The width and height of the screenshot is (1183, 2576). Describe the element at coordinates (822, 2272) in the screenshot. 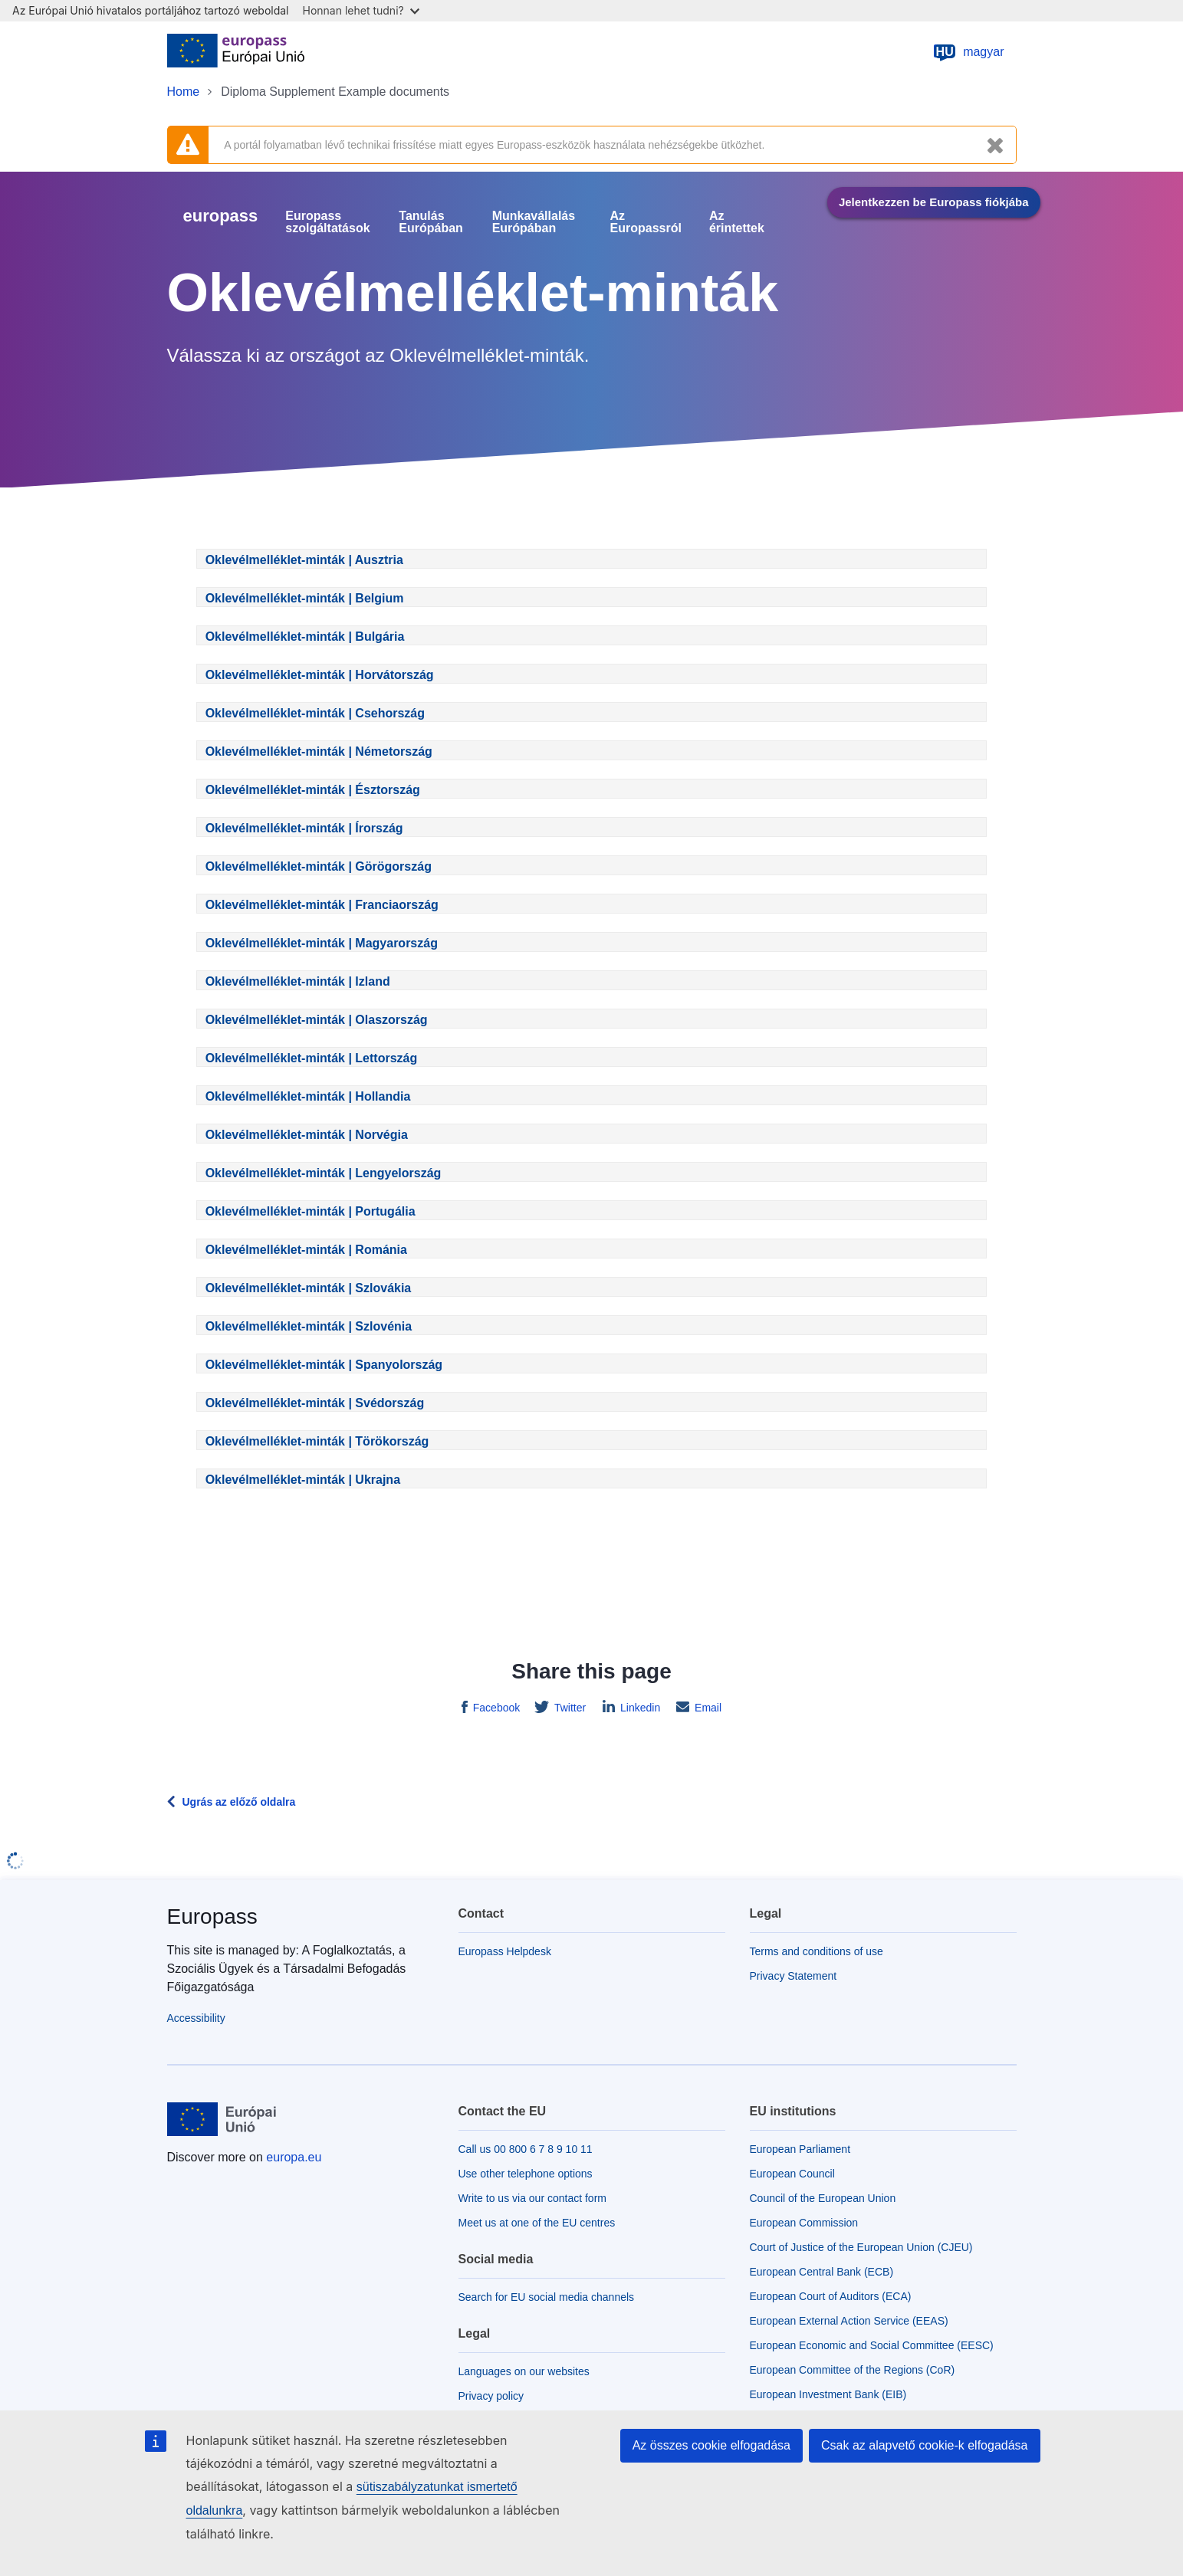

I see `European Central Bank (ECB)` at that location.